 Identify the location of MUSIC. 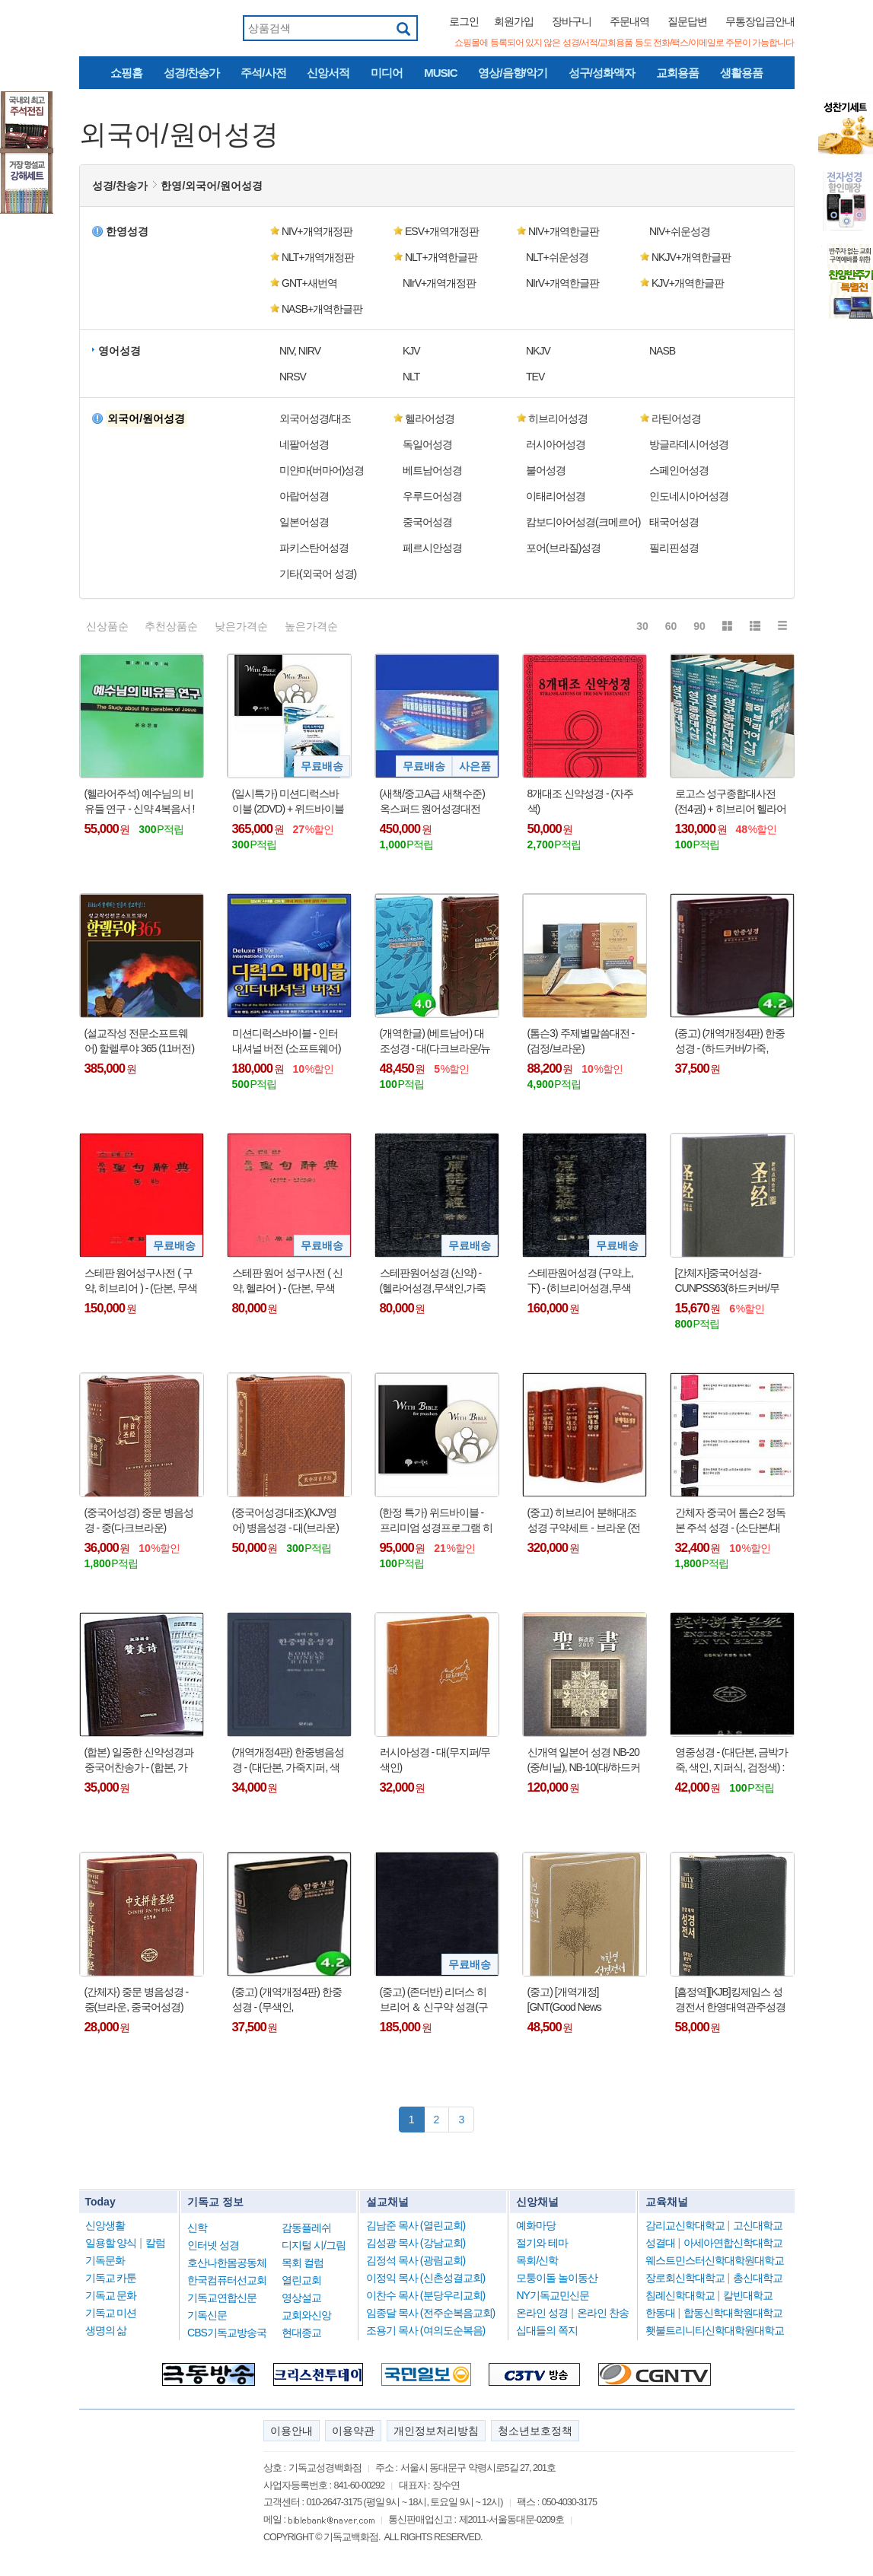
(440, 72).